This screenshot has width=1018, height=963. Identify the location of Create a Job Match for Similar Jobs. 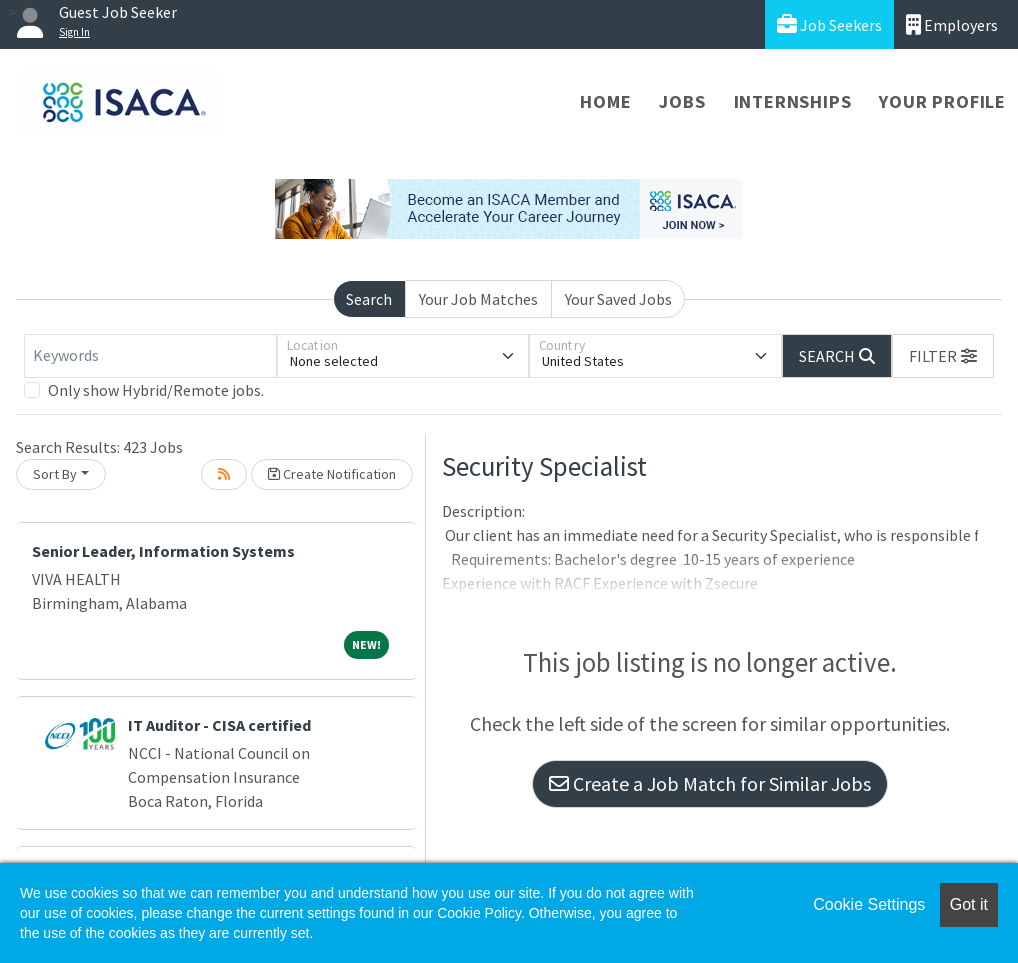
(710, 783).